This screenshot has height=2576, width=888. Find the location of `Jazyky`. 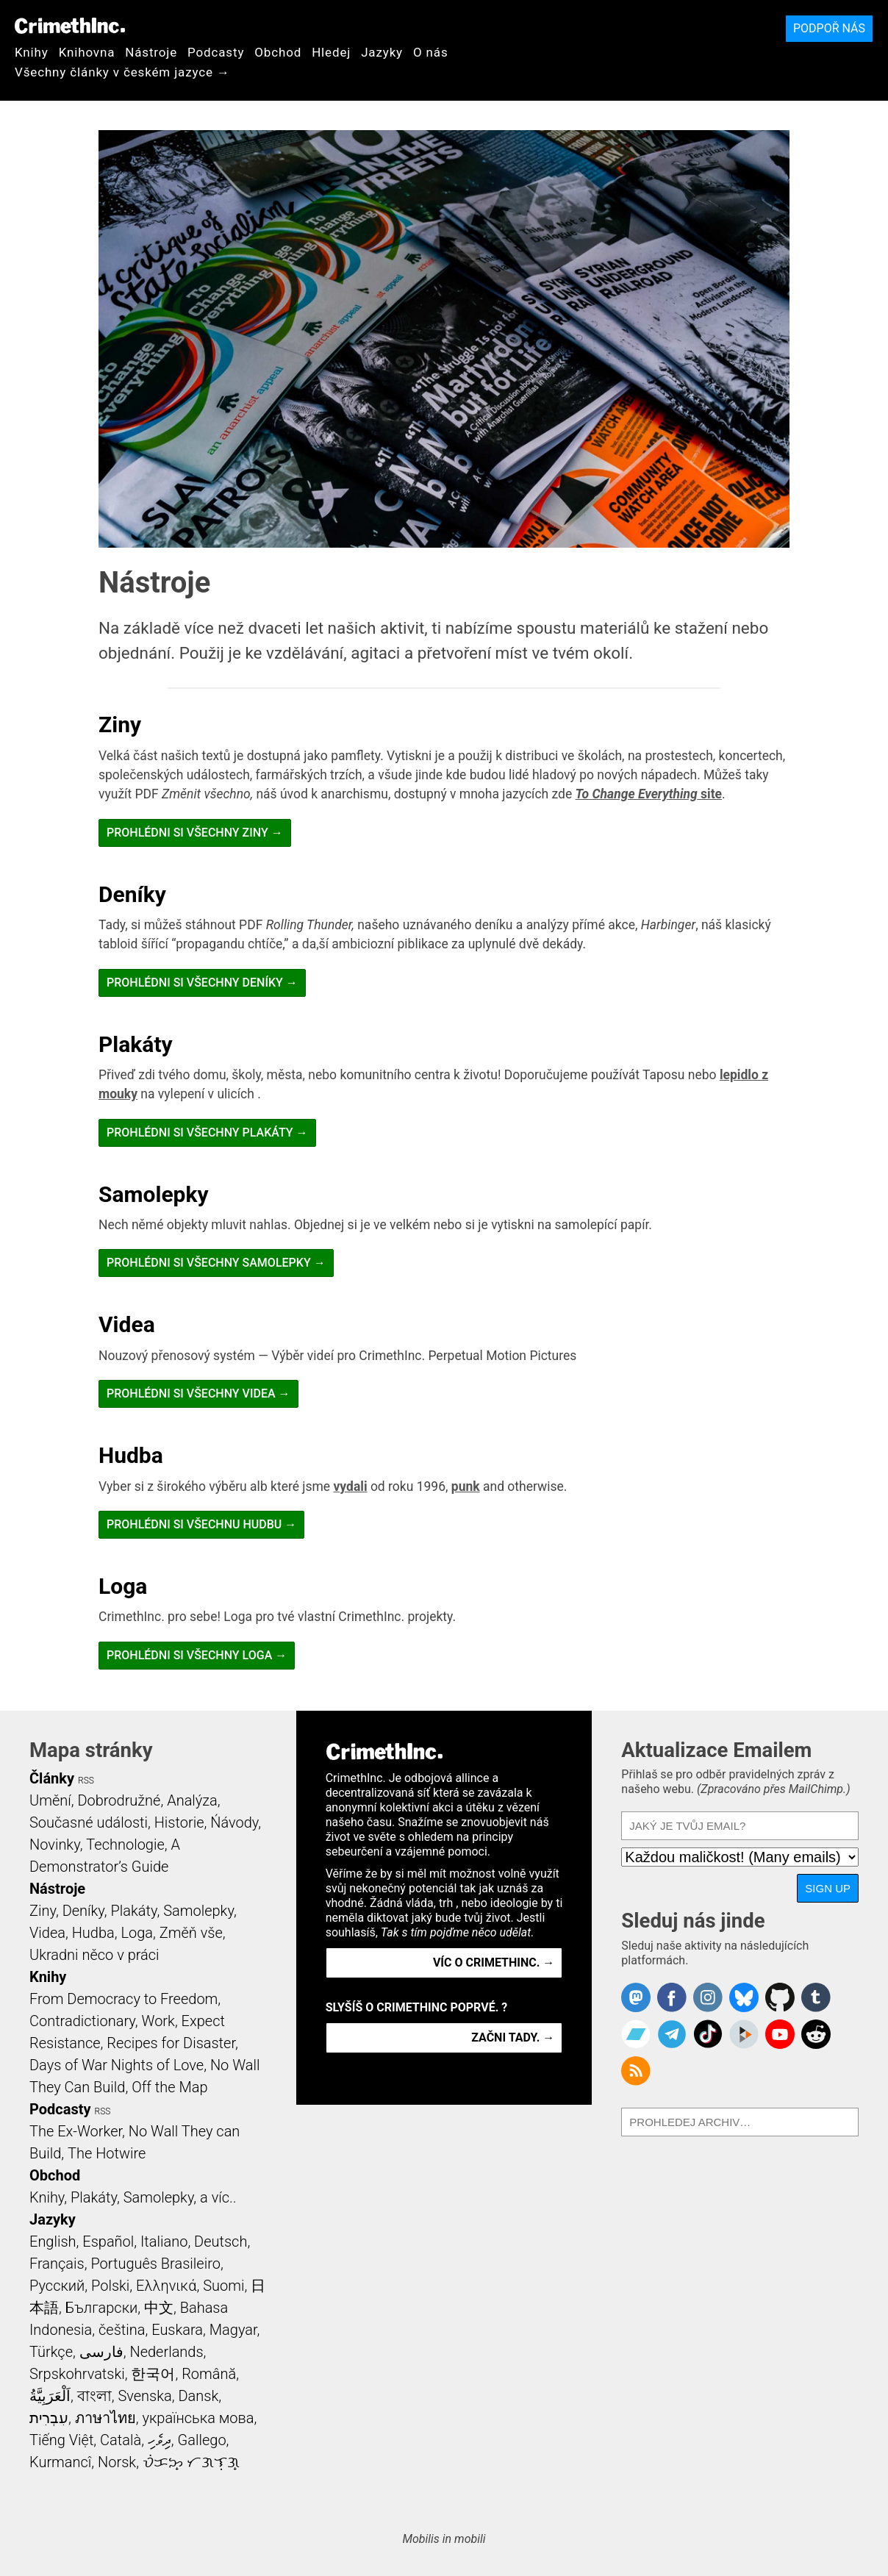

Jazyky is located at coordinates (382, 52).